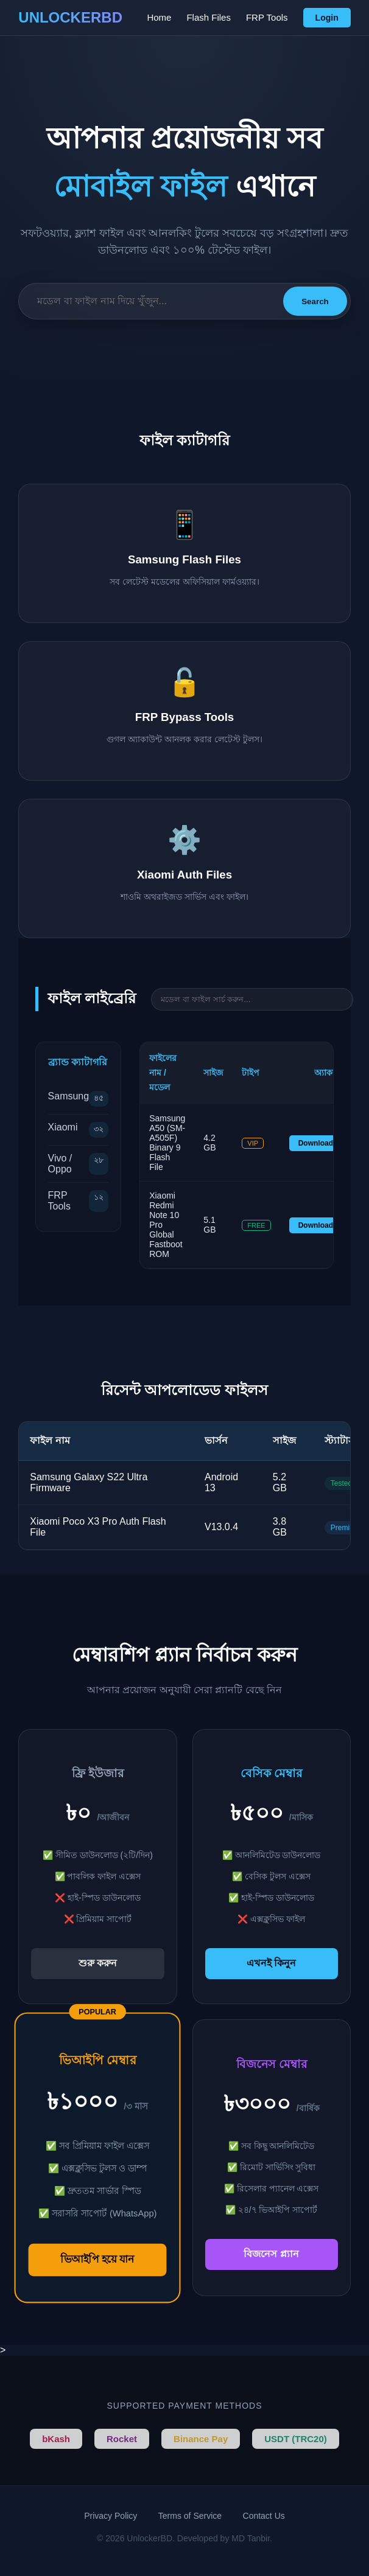 The image size is (369, 2576). What do you see at coordinates (267, 17) in the screenshot?
I see `FRP Tools` at bounding box center [267, 17].